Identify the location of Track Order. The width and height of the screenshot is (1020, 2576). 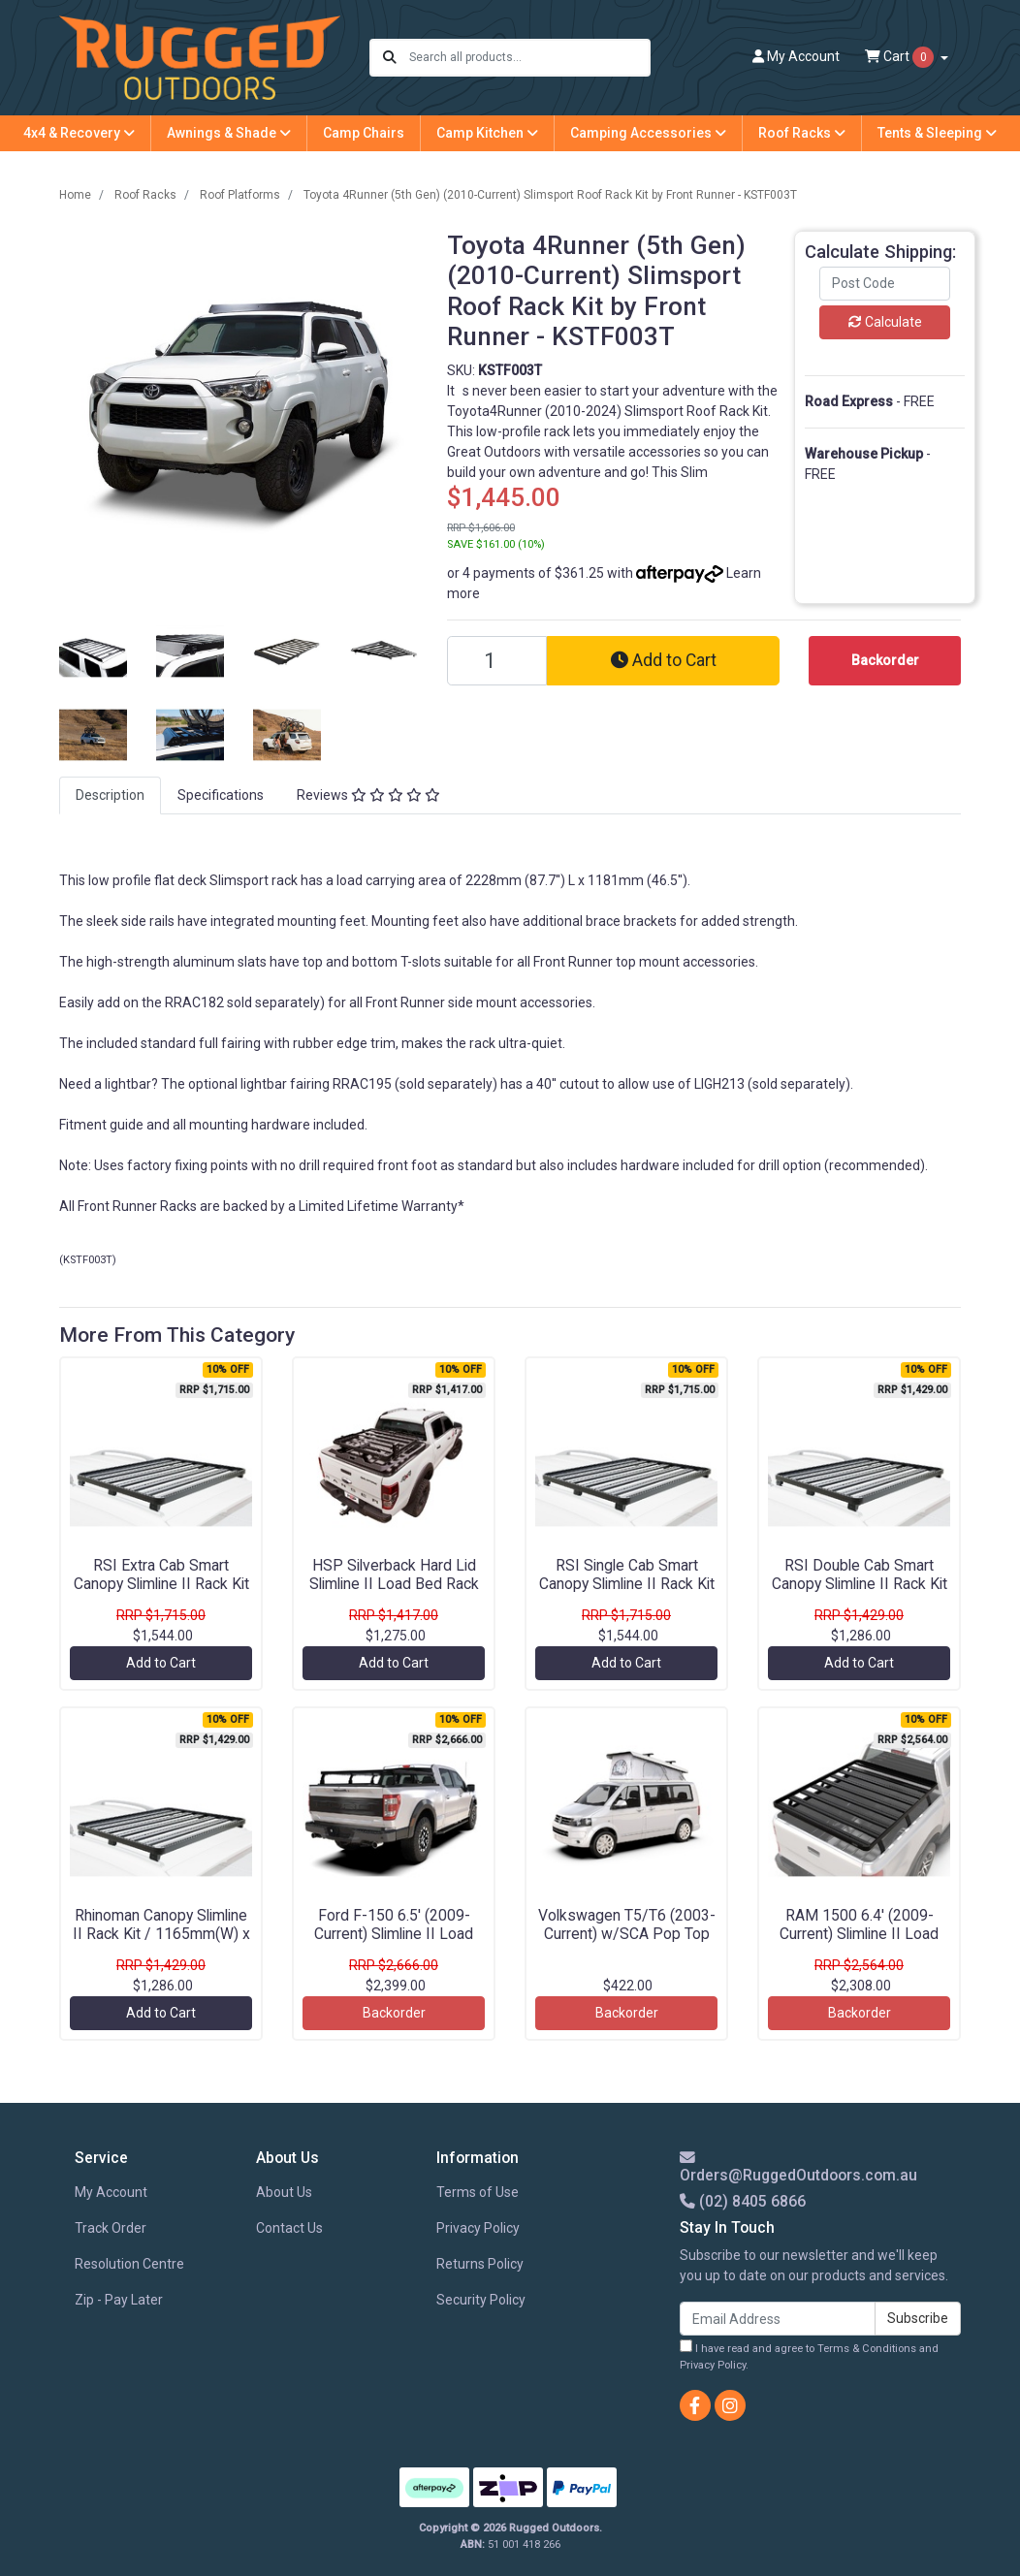
(110, 2228).